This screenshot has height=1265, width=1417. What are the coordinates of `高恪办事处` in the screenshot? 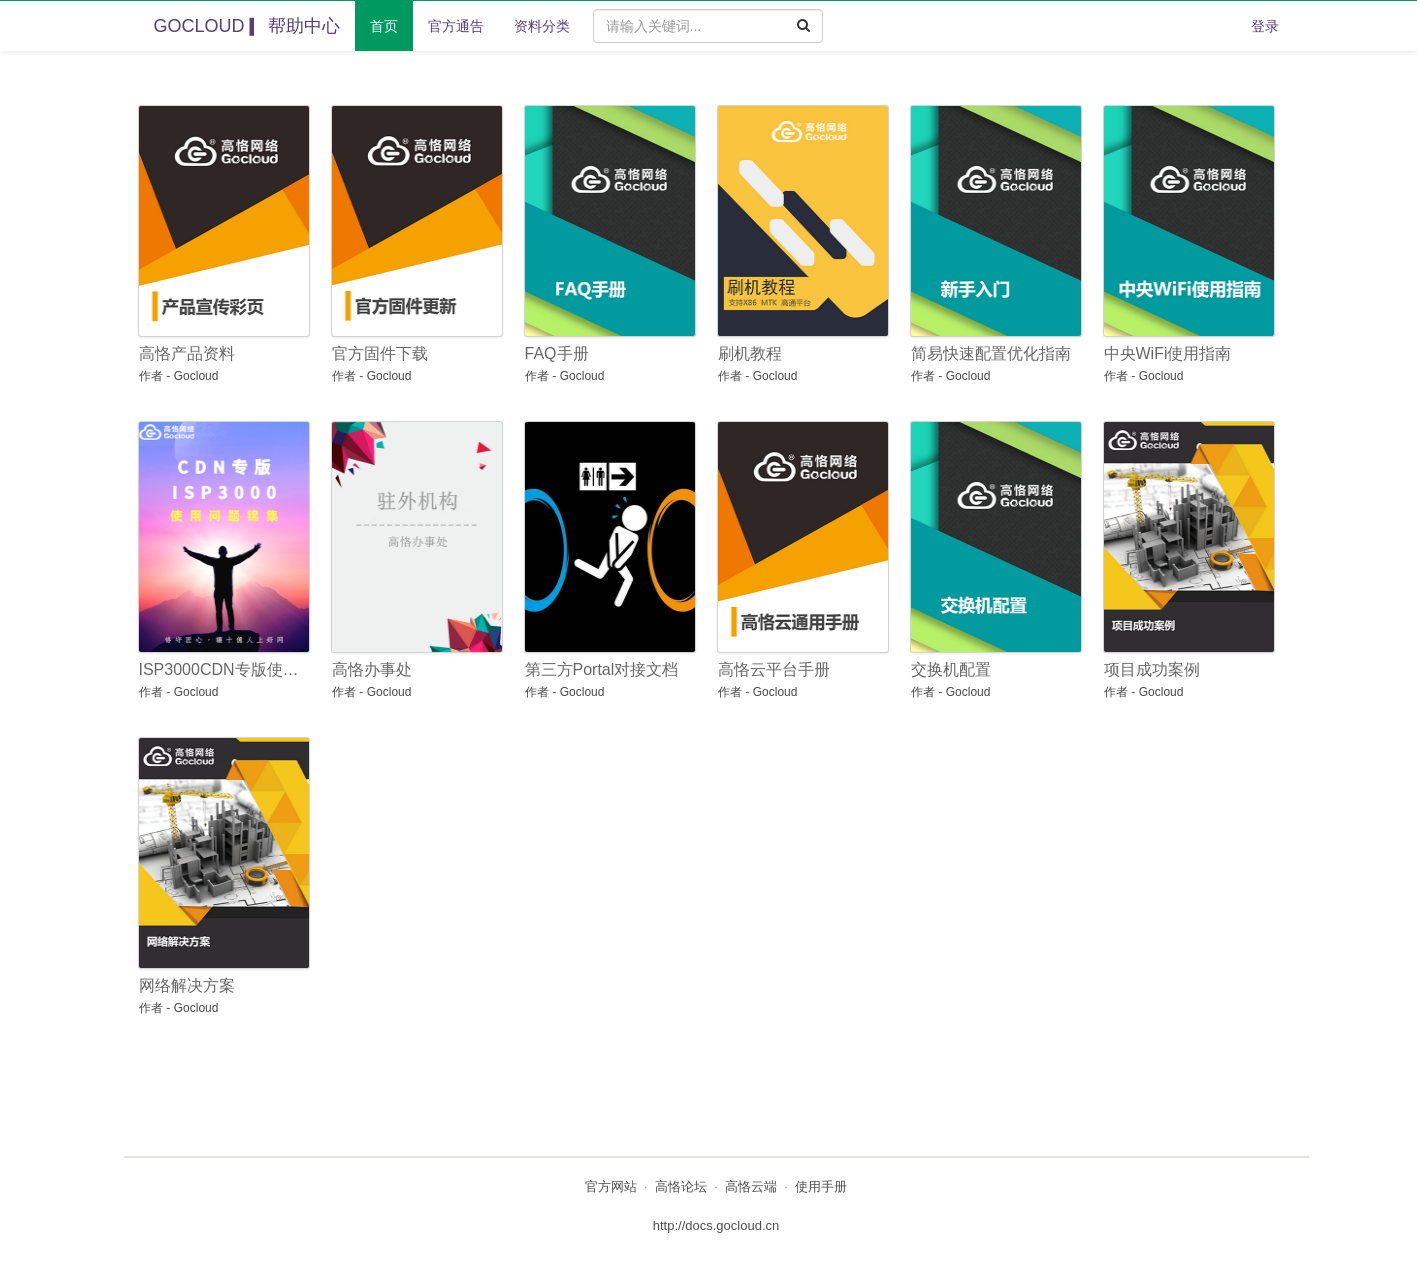 It's located at (372, 669).